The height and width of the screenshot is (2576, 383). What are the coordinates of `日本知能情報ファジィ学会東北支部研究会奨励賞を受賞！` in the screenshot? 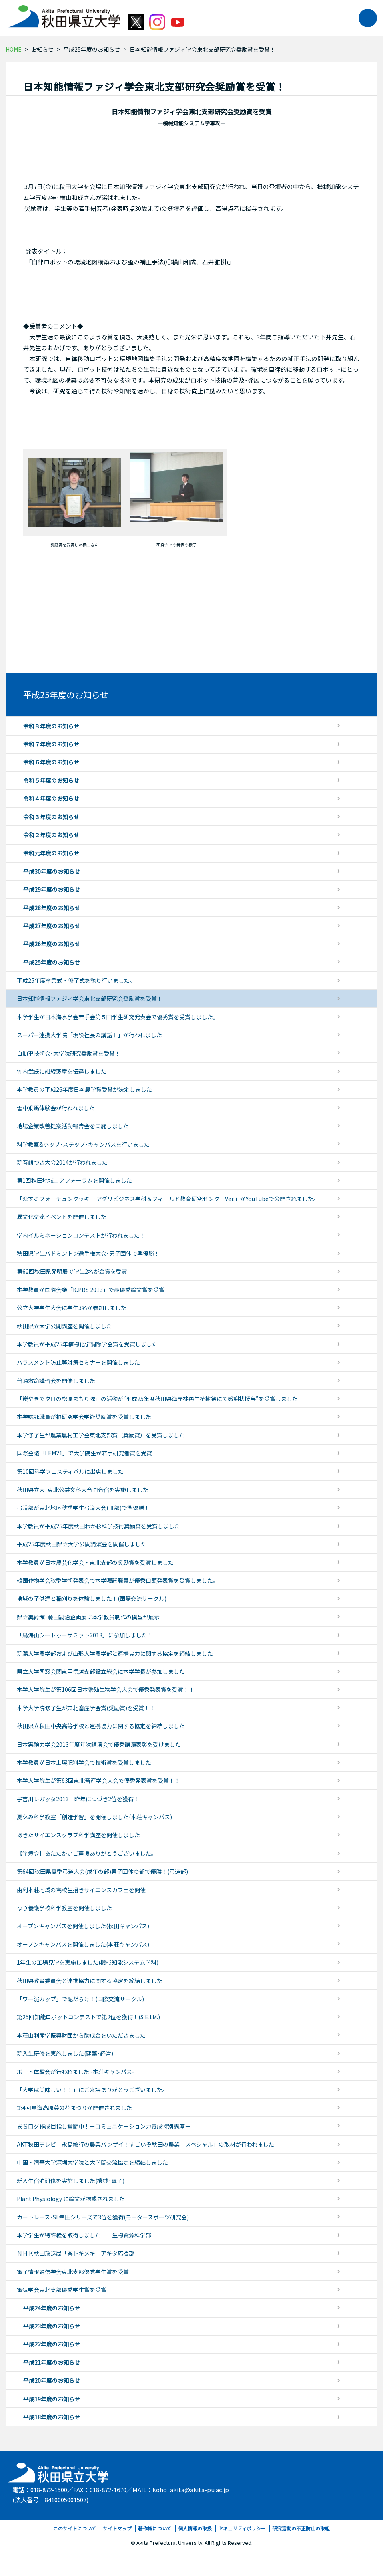 It's located at (89, 998).